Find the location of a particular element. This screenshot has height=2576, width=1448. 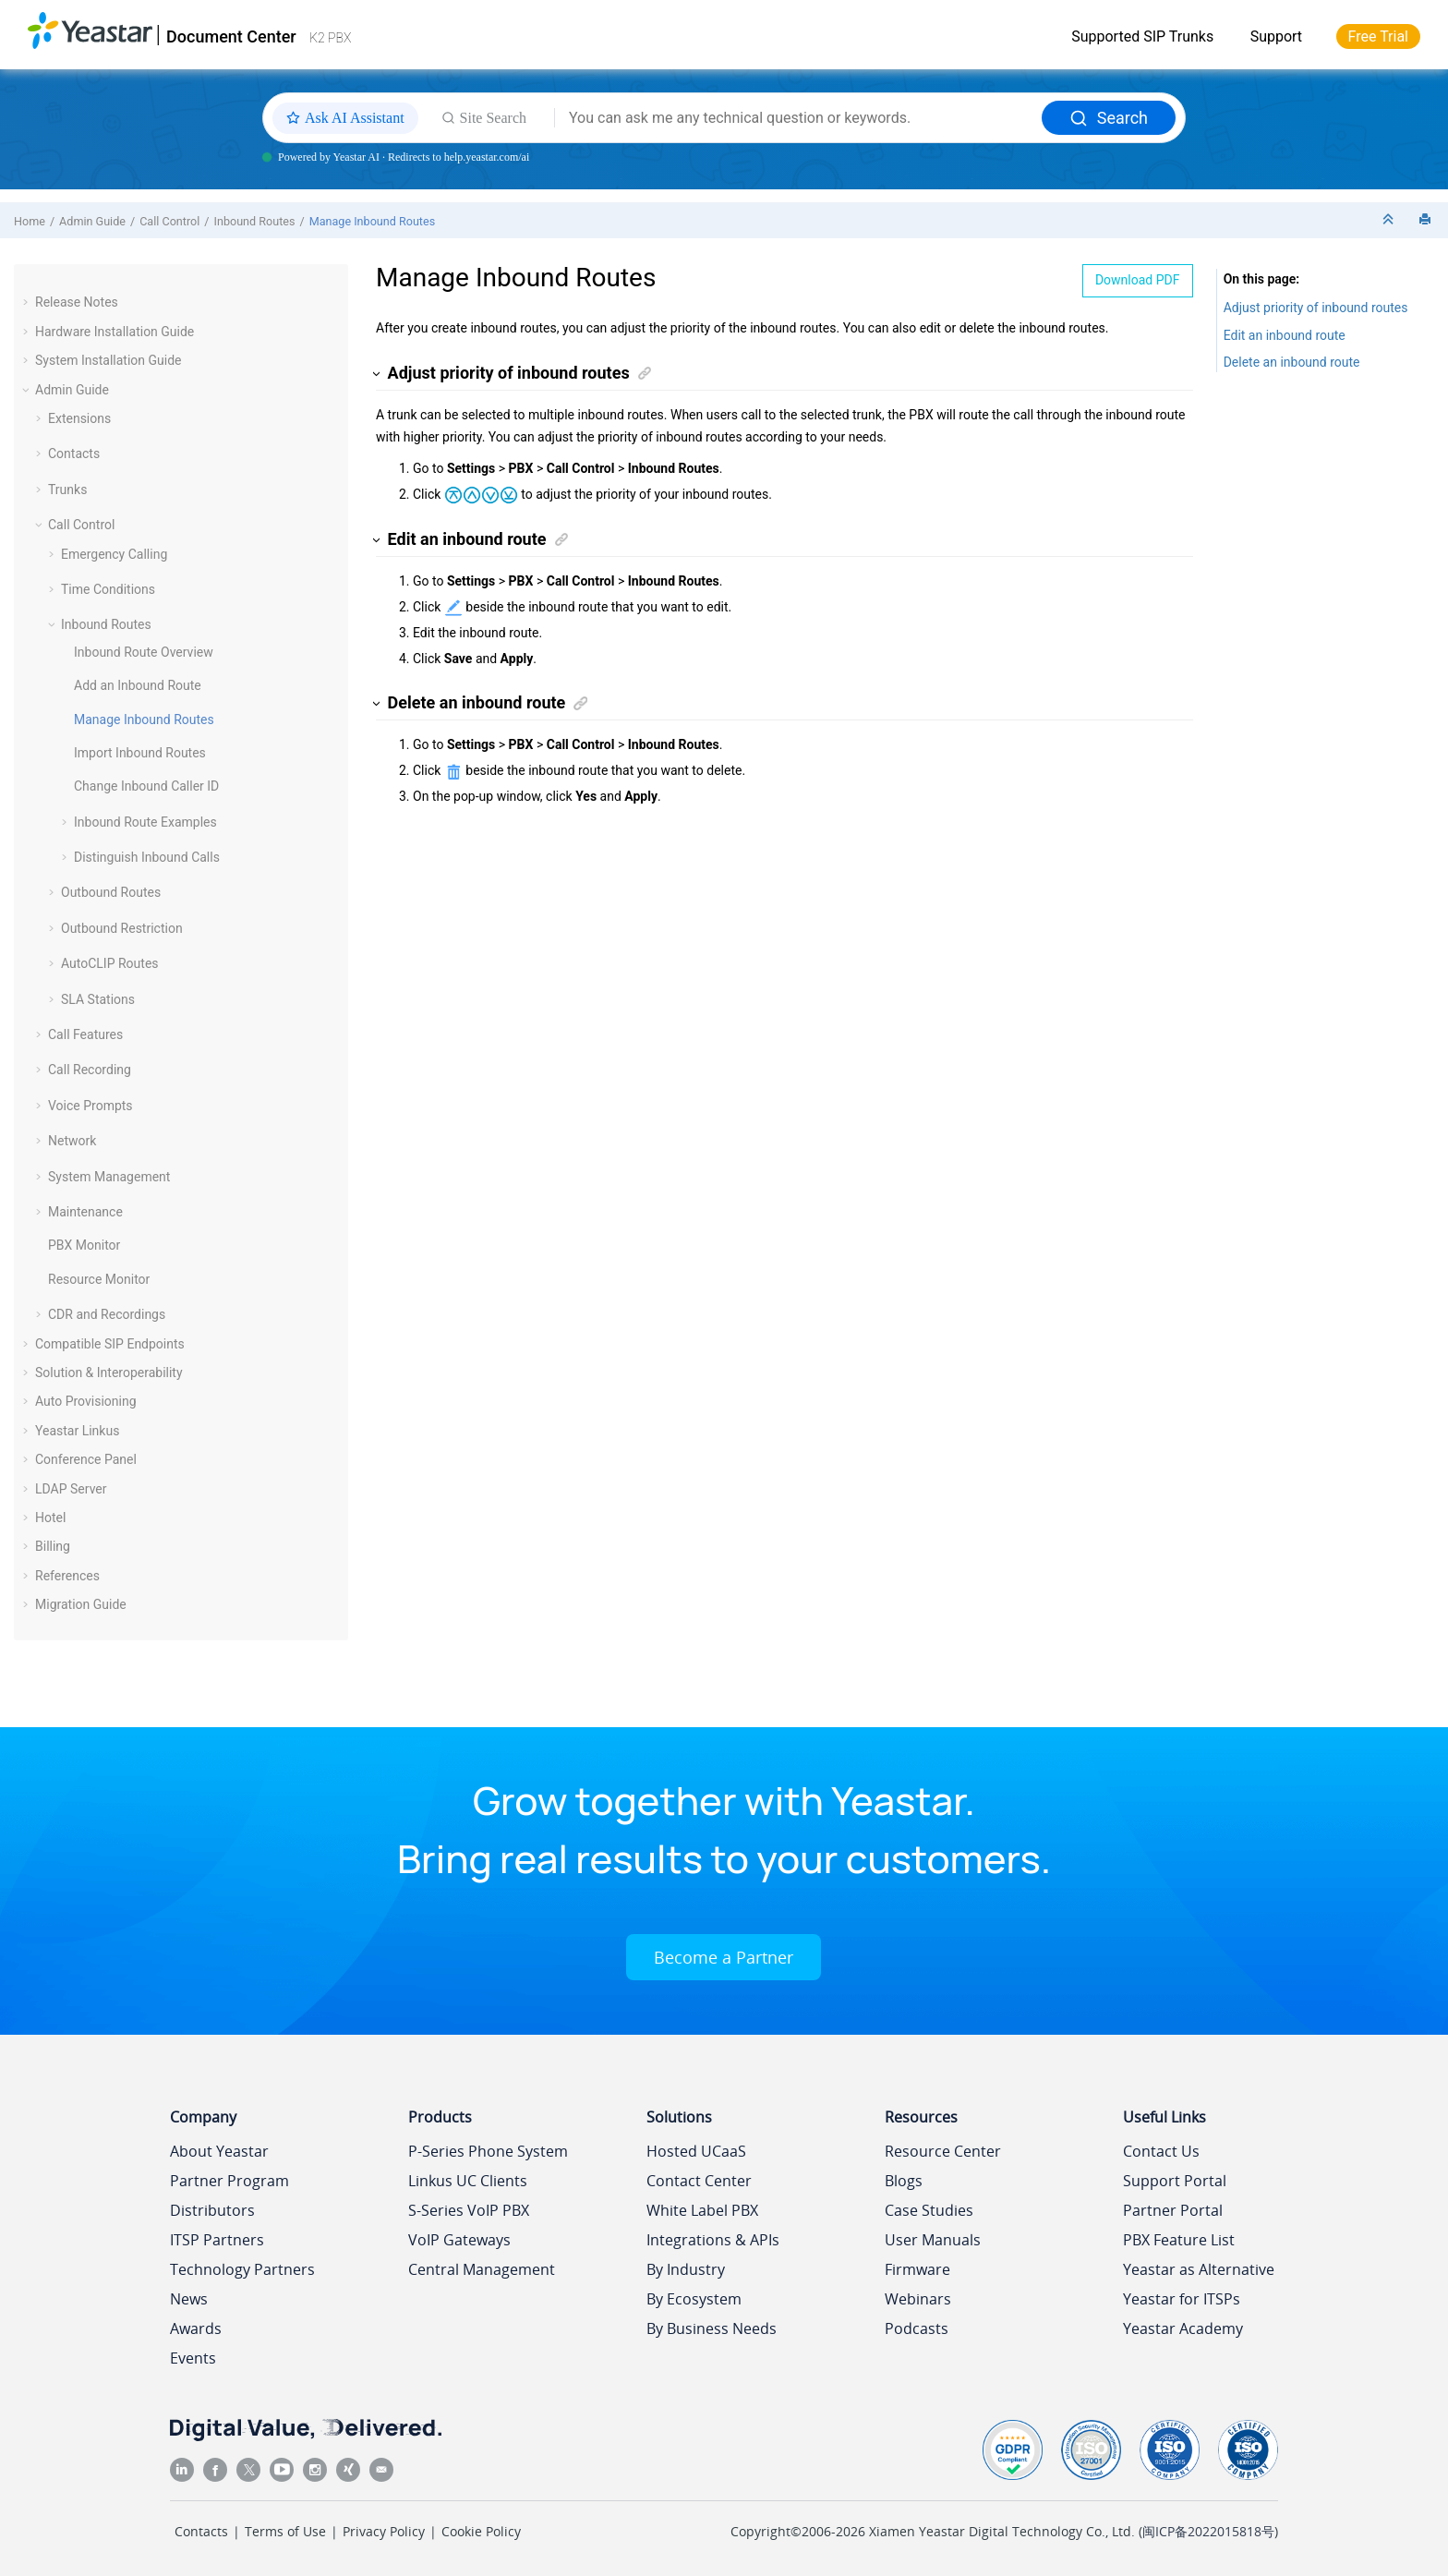

S-Series VoIP PBX is located at coordinates (468, 2210).